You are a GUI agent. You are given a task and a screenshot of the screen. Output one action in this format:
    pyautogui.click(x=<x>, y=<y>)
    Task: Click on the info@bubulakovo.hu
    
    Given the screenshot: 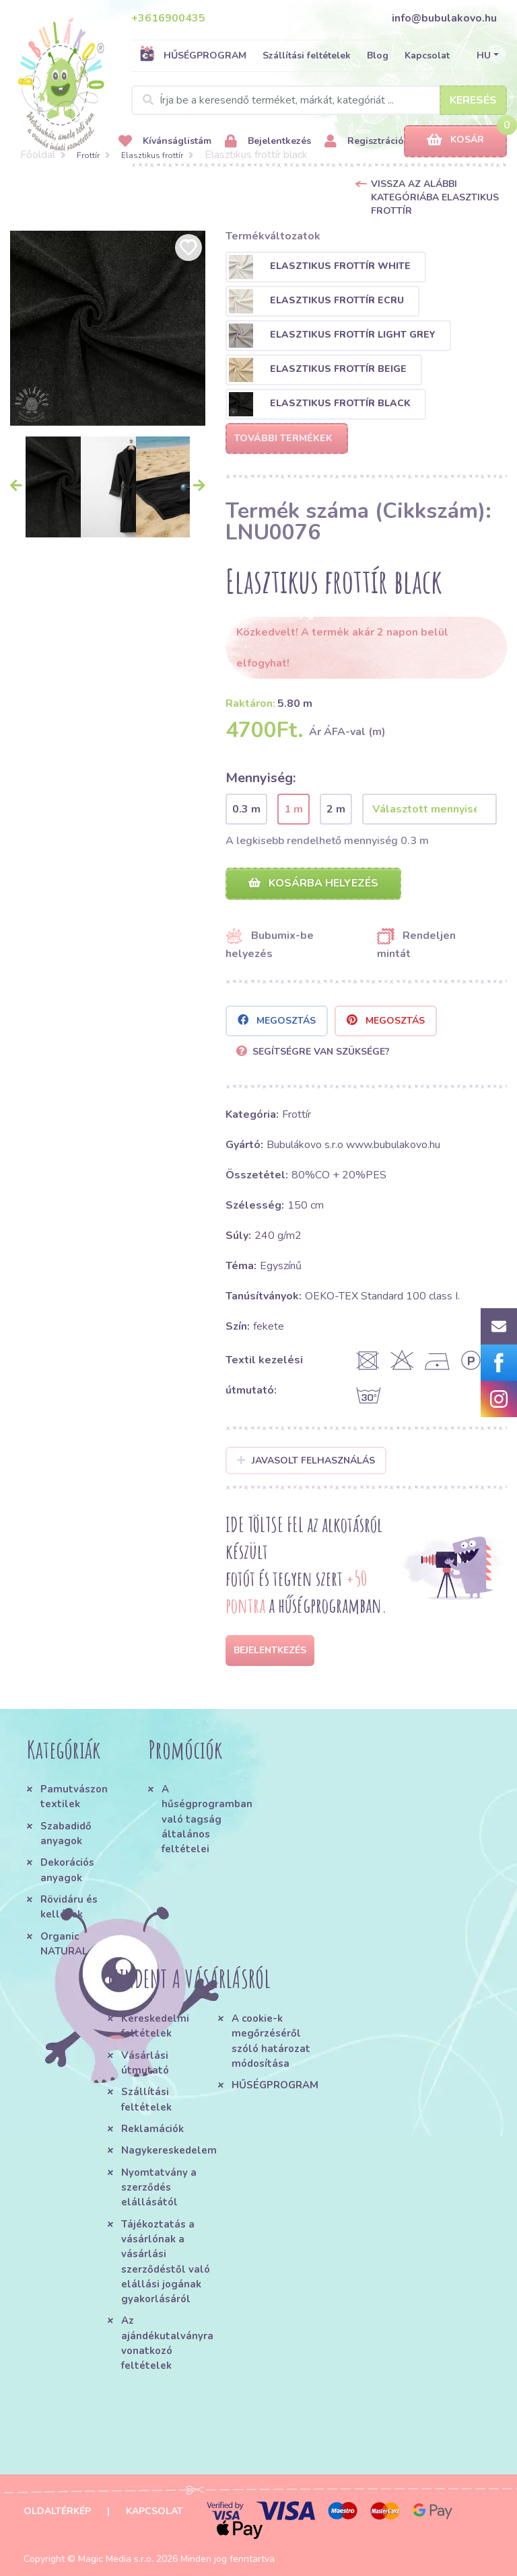 What is the action you would take?
    pyautogui.click(x=444, y=18)
    